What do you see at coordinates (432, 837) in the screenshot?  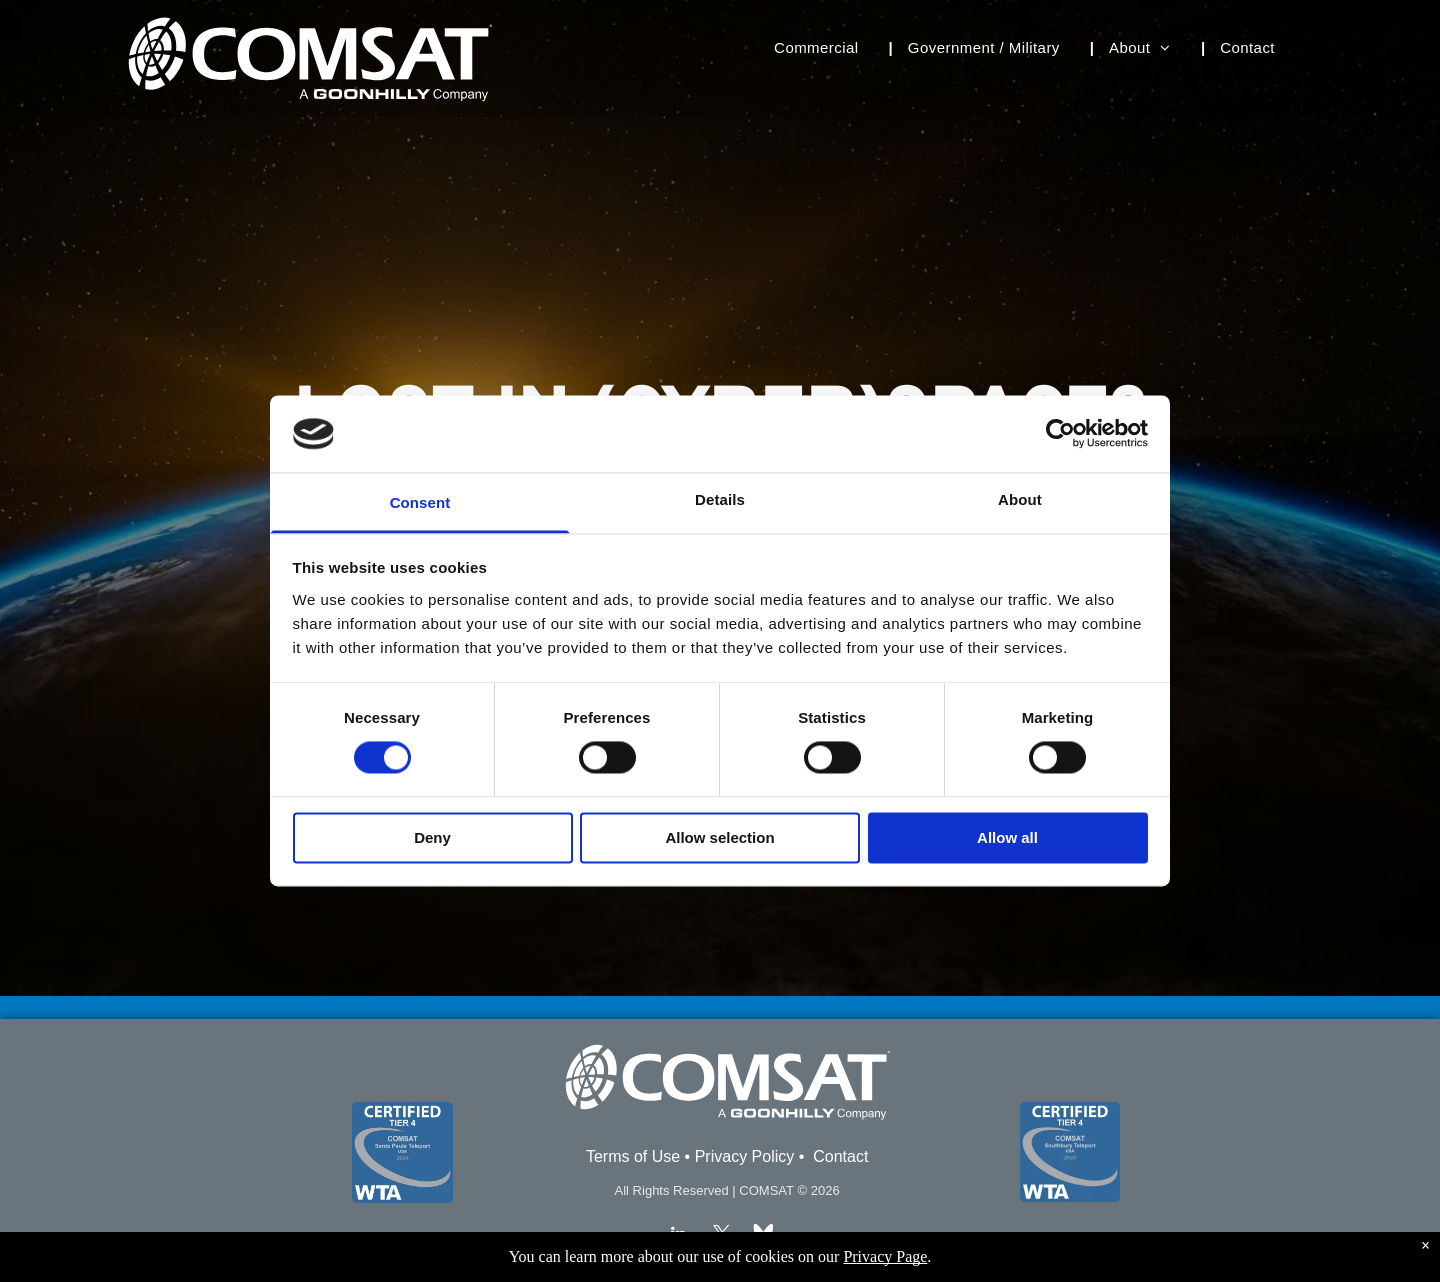 I see `Deny` at bounding box center [432, 837].